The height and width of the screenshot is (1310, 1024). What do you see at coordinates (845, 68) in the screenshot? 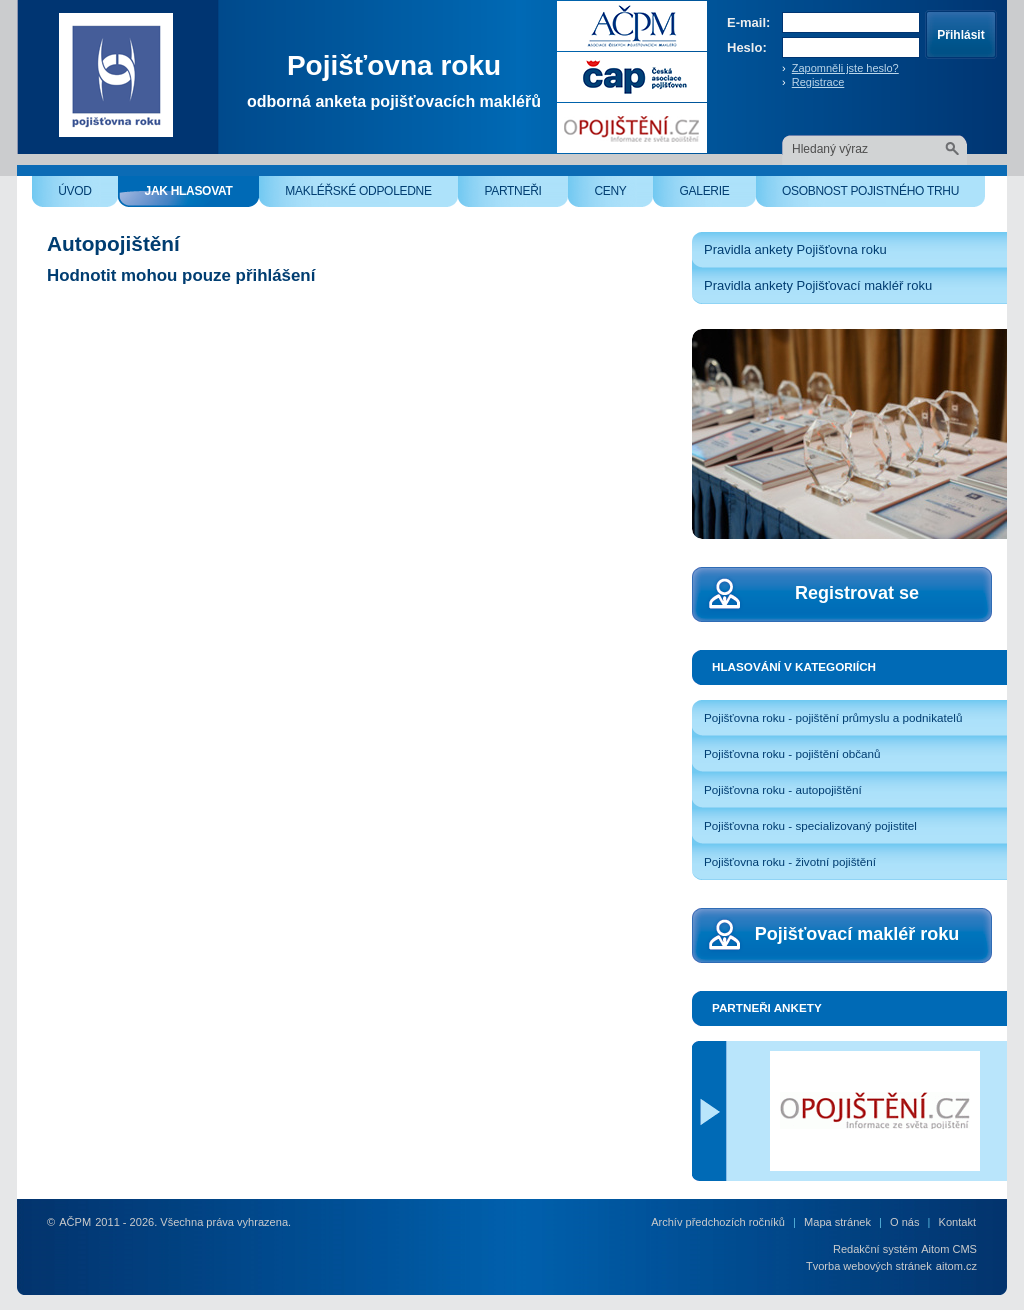
I see `Zapomněli jste heslo?` at bounding box center [845, 68].